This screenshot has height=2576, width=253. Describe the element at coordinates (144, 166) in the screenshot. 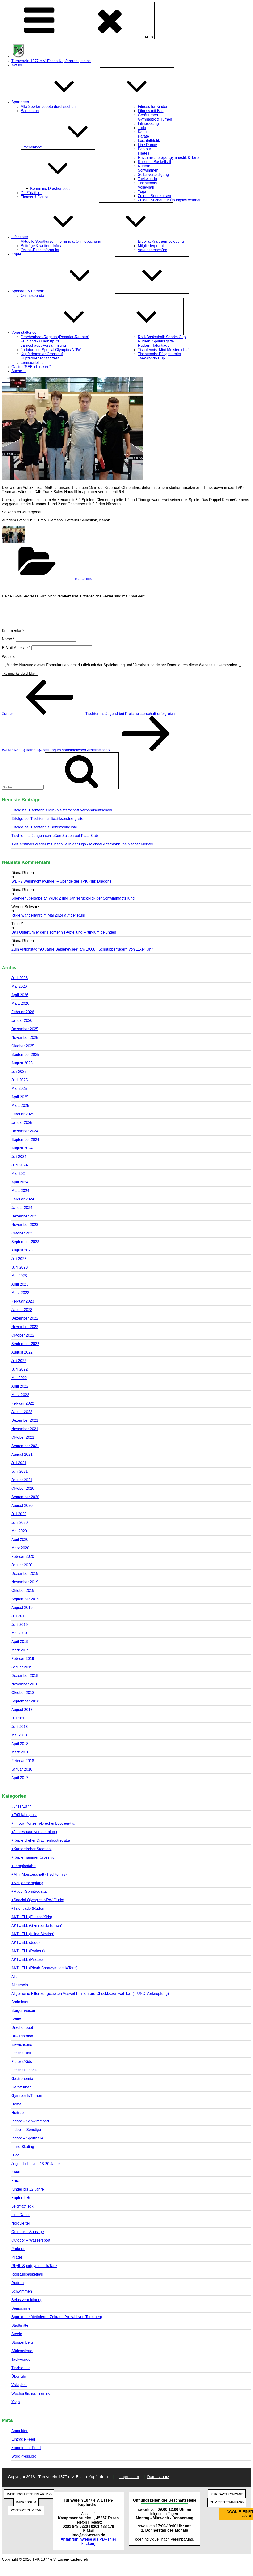

I see `Rudern` at that location.